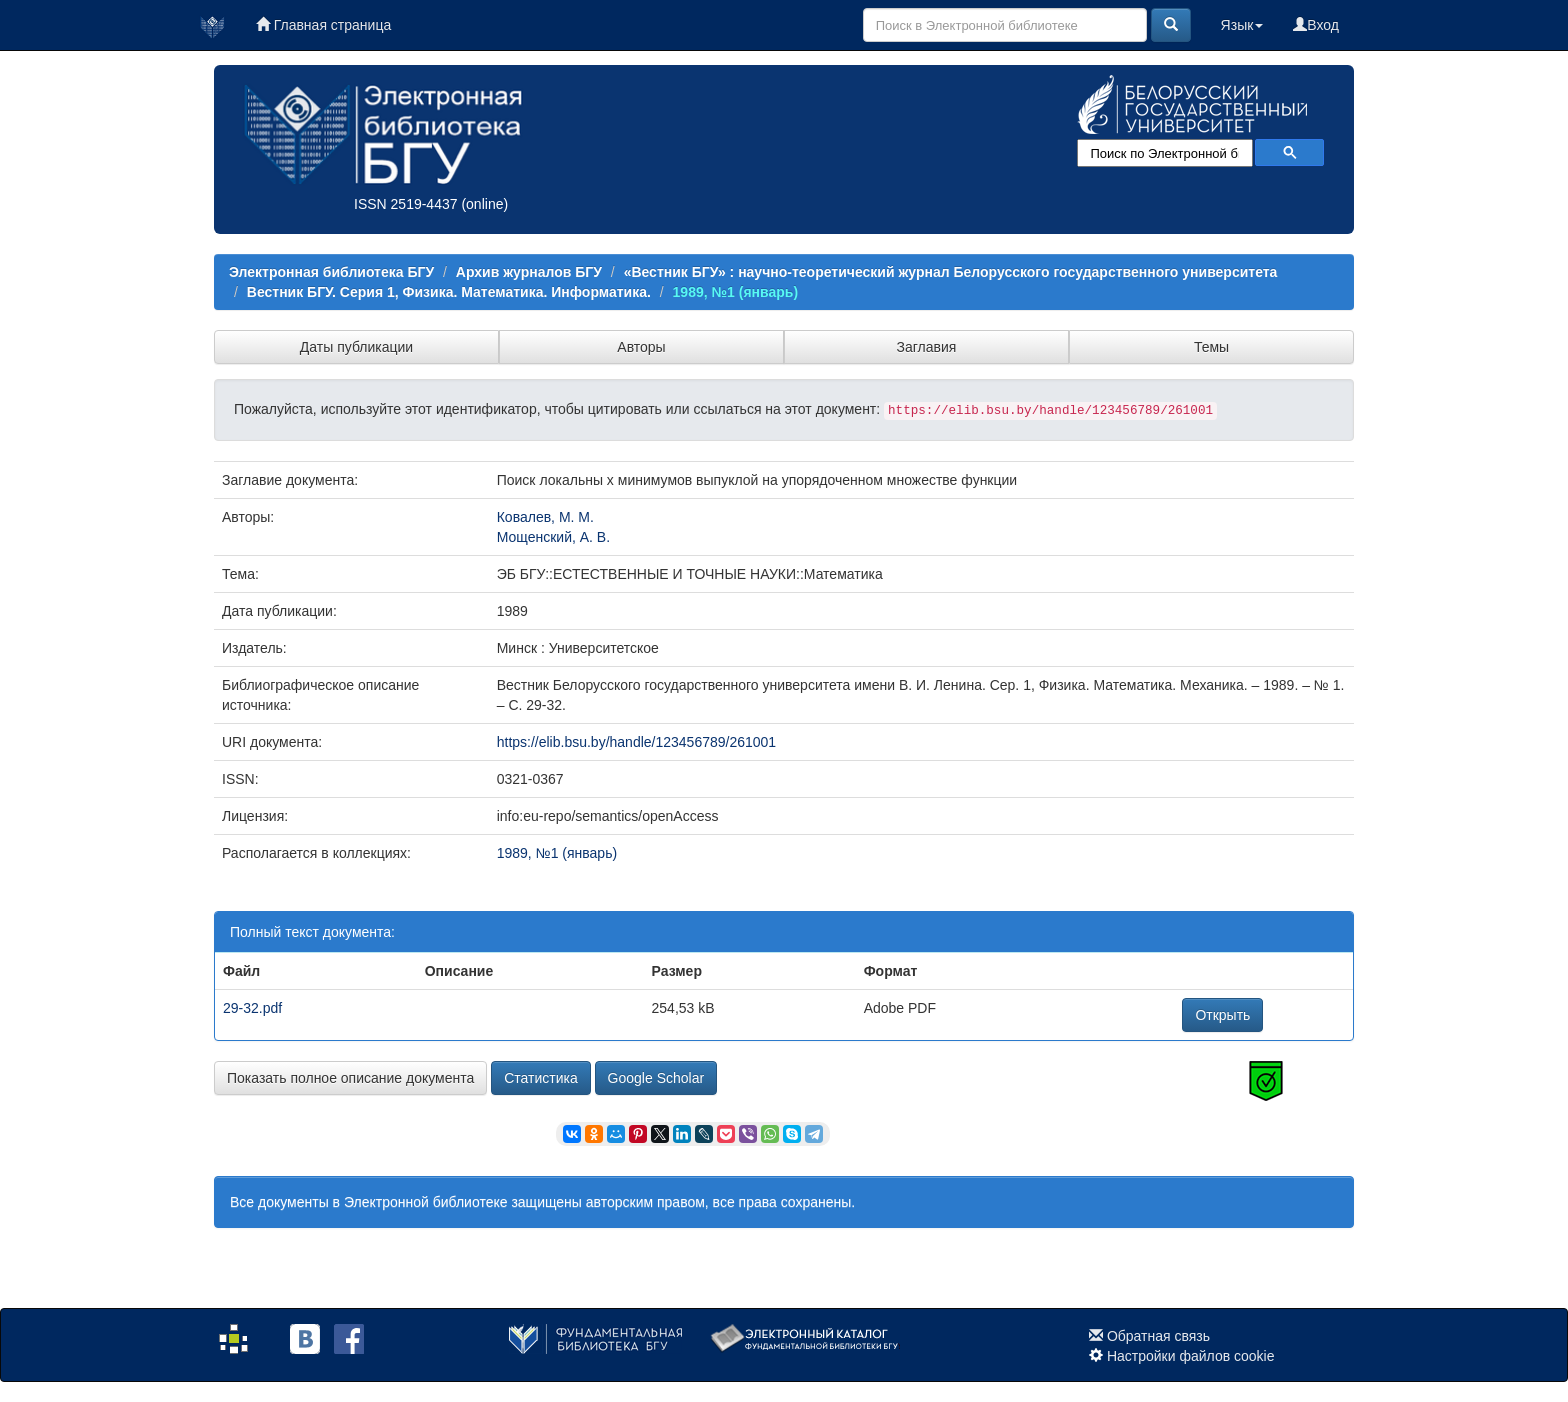 The image size is (1568, 1402). What do you see at coordinates (636, 742) in the screenshot?
I see `https://elib.bsu.by/handle/123456789/261001` at bounding box center [636, 742].